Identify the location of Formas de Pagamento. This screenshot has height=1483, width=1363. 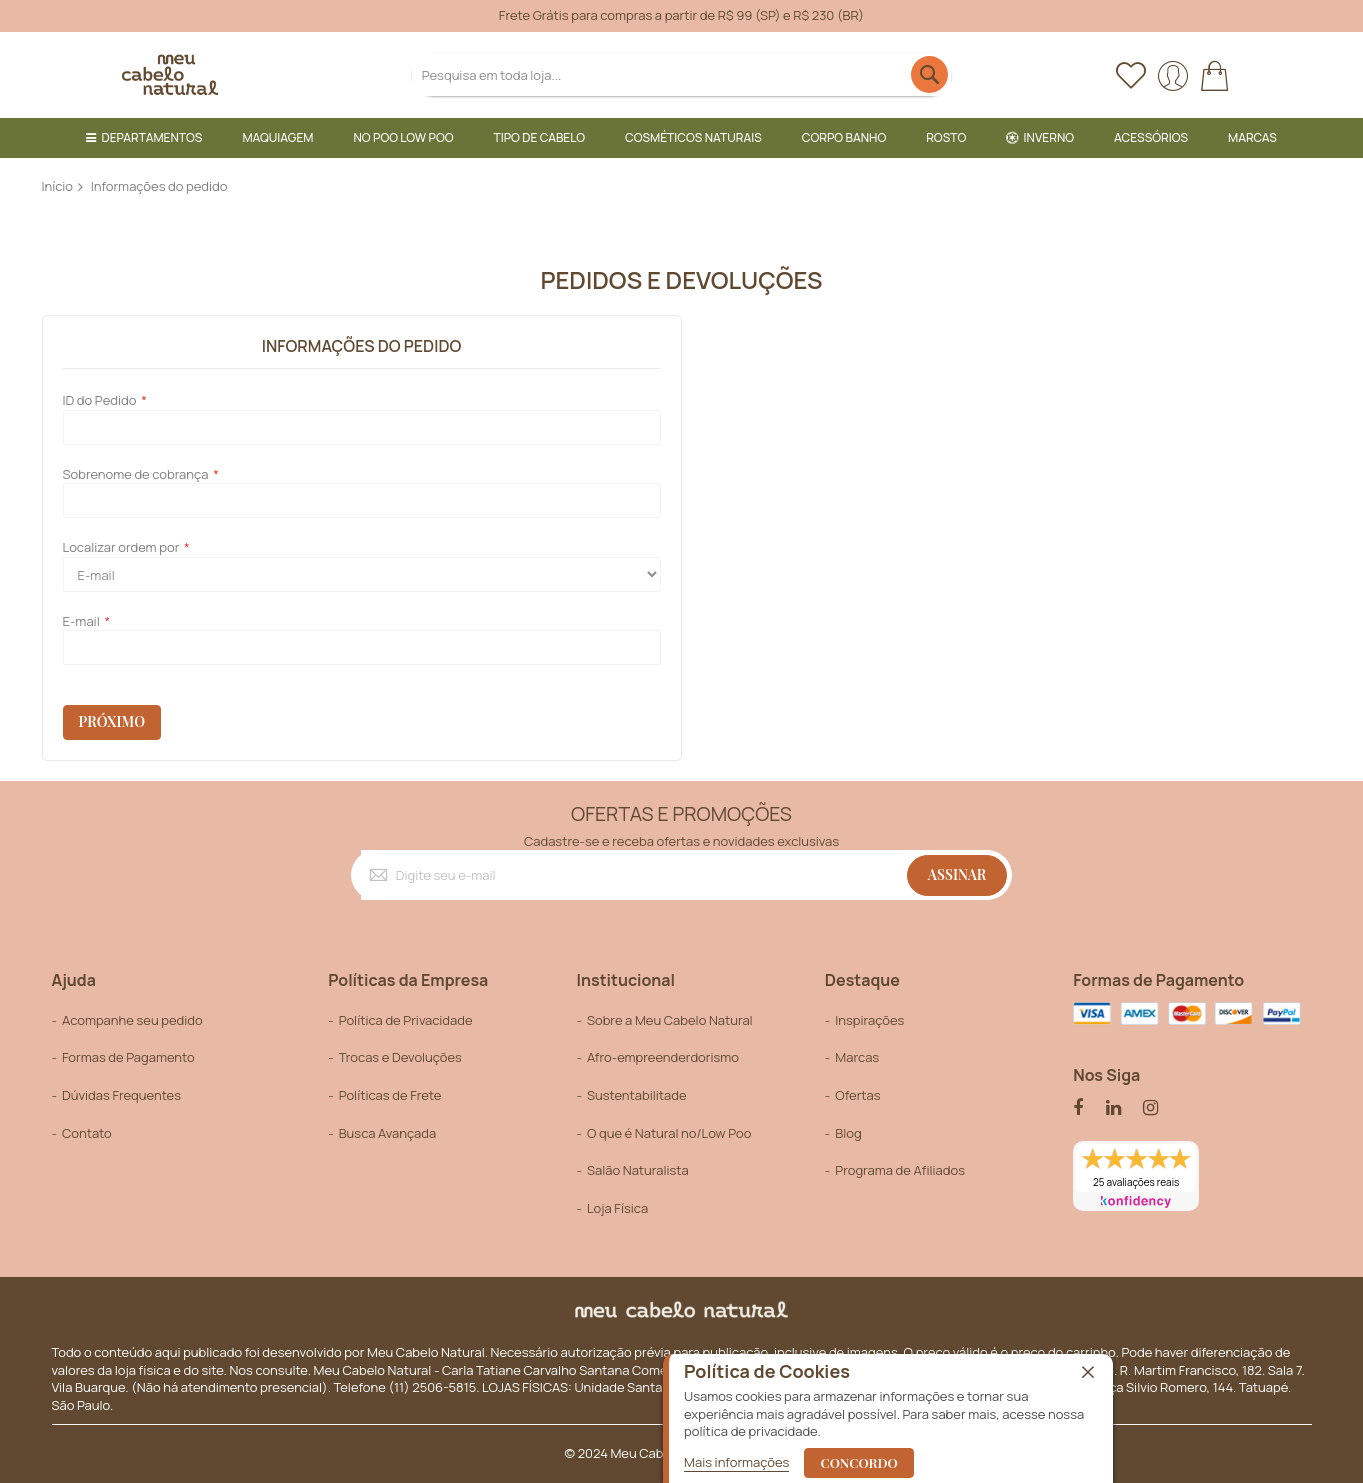
(128, 1057).